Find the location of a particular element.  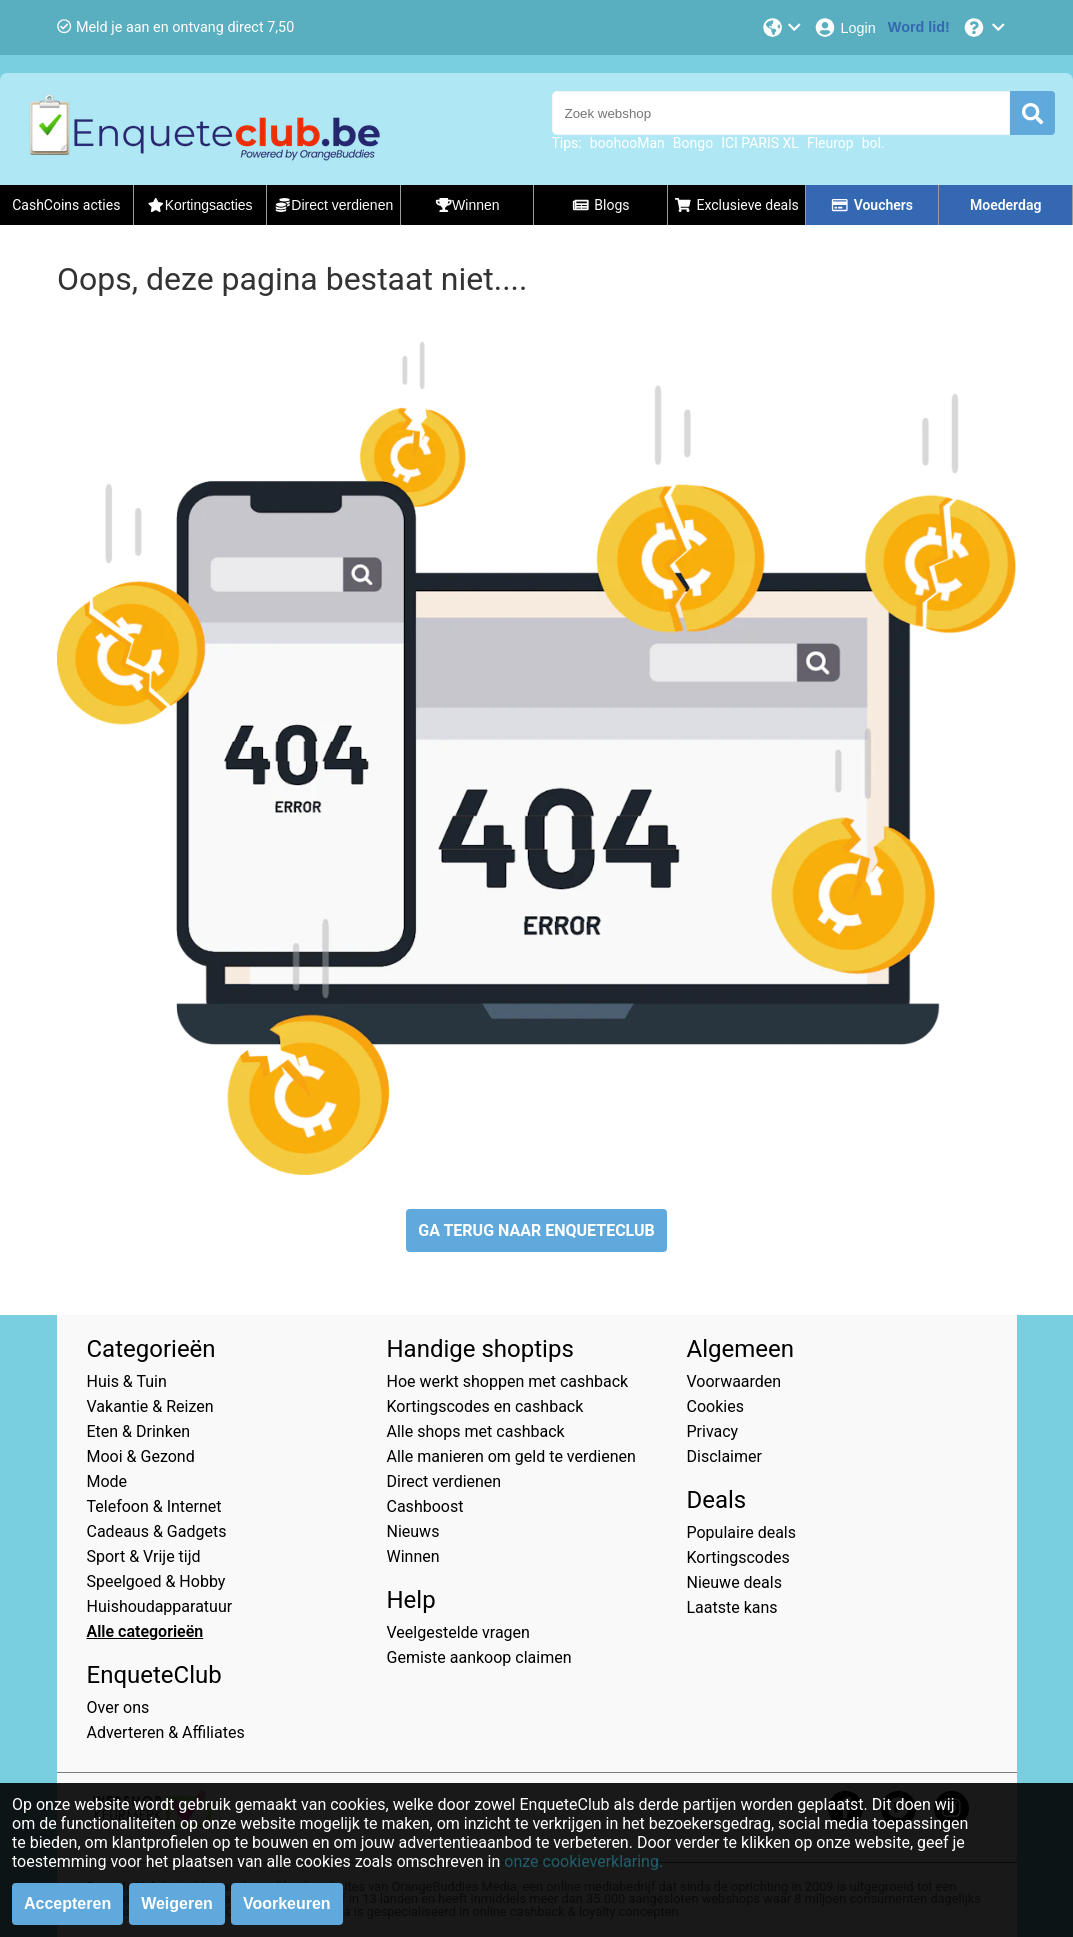

Vouchers is located at coordinates (872, 205).